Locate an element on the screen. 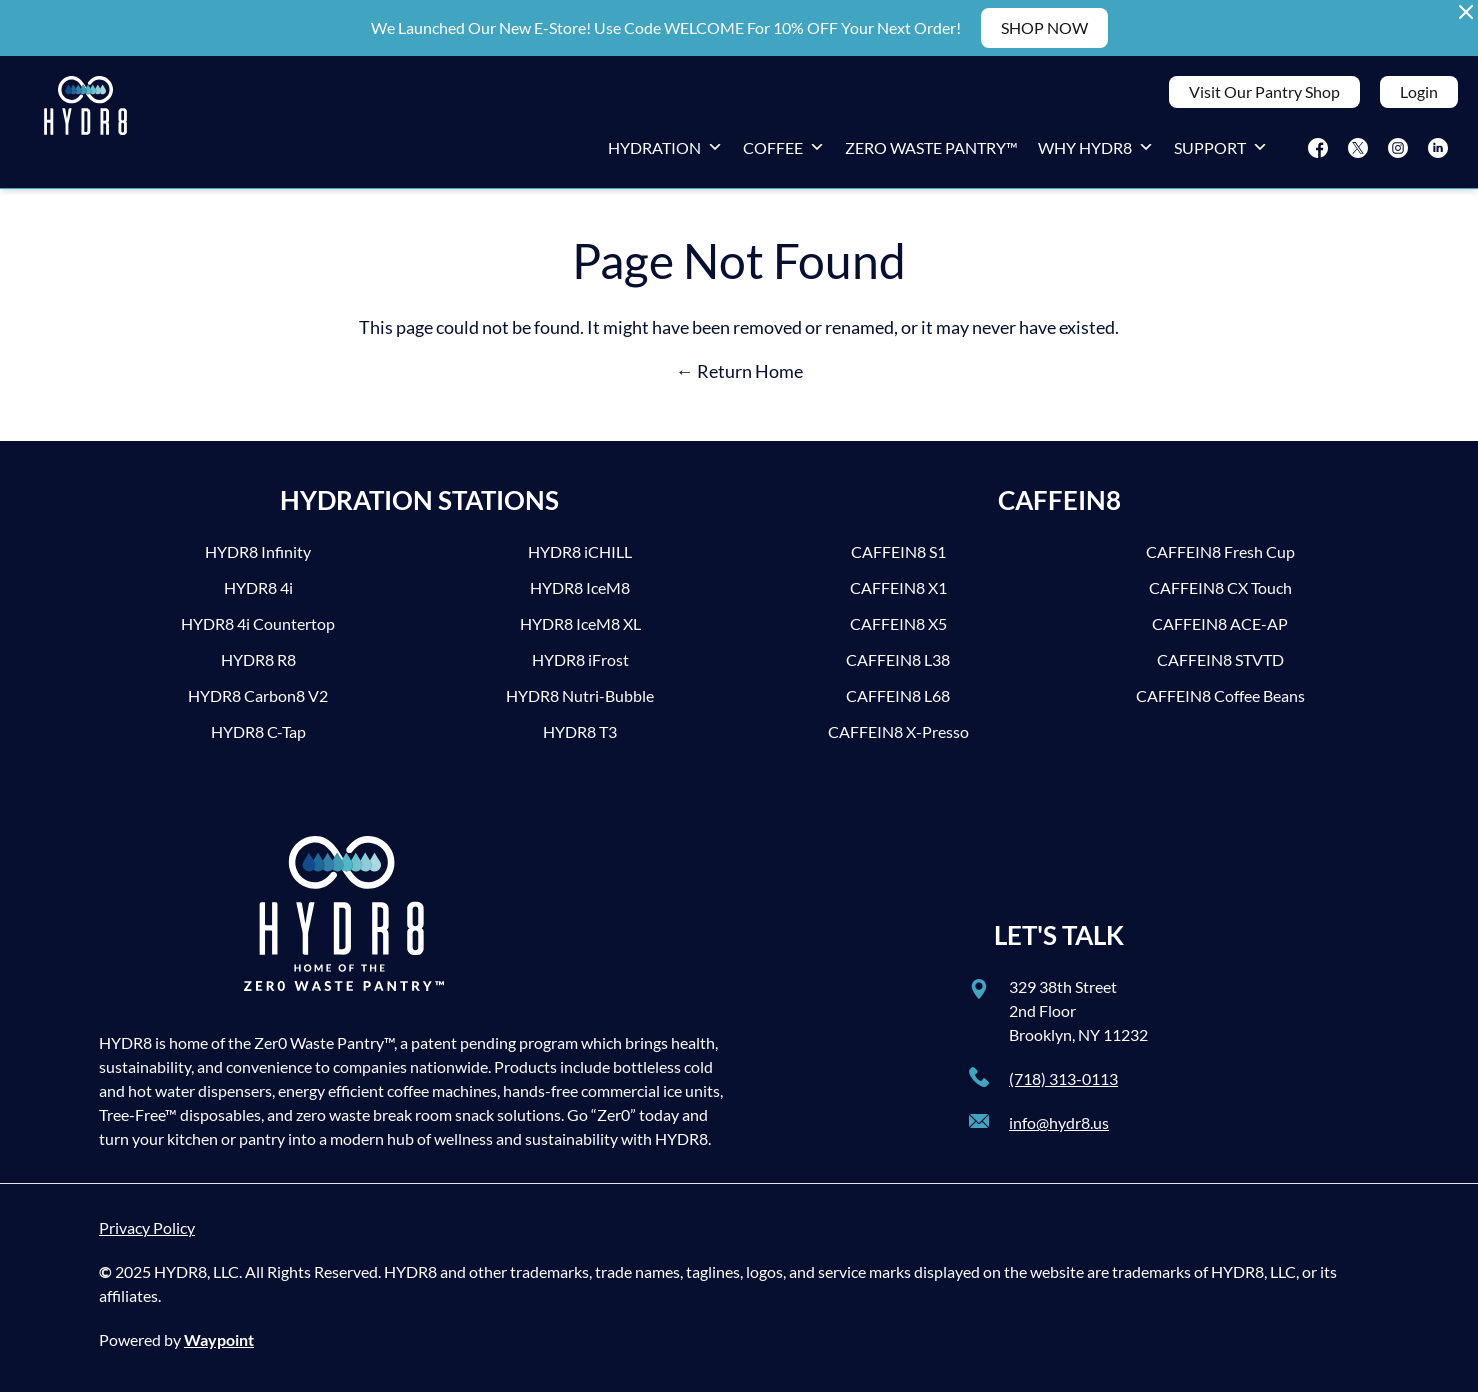 The image size is (1478, 1400). HYDR8 R8 is located at coordinates (258, 667).